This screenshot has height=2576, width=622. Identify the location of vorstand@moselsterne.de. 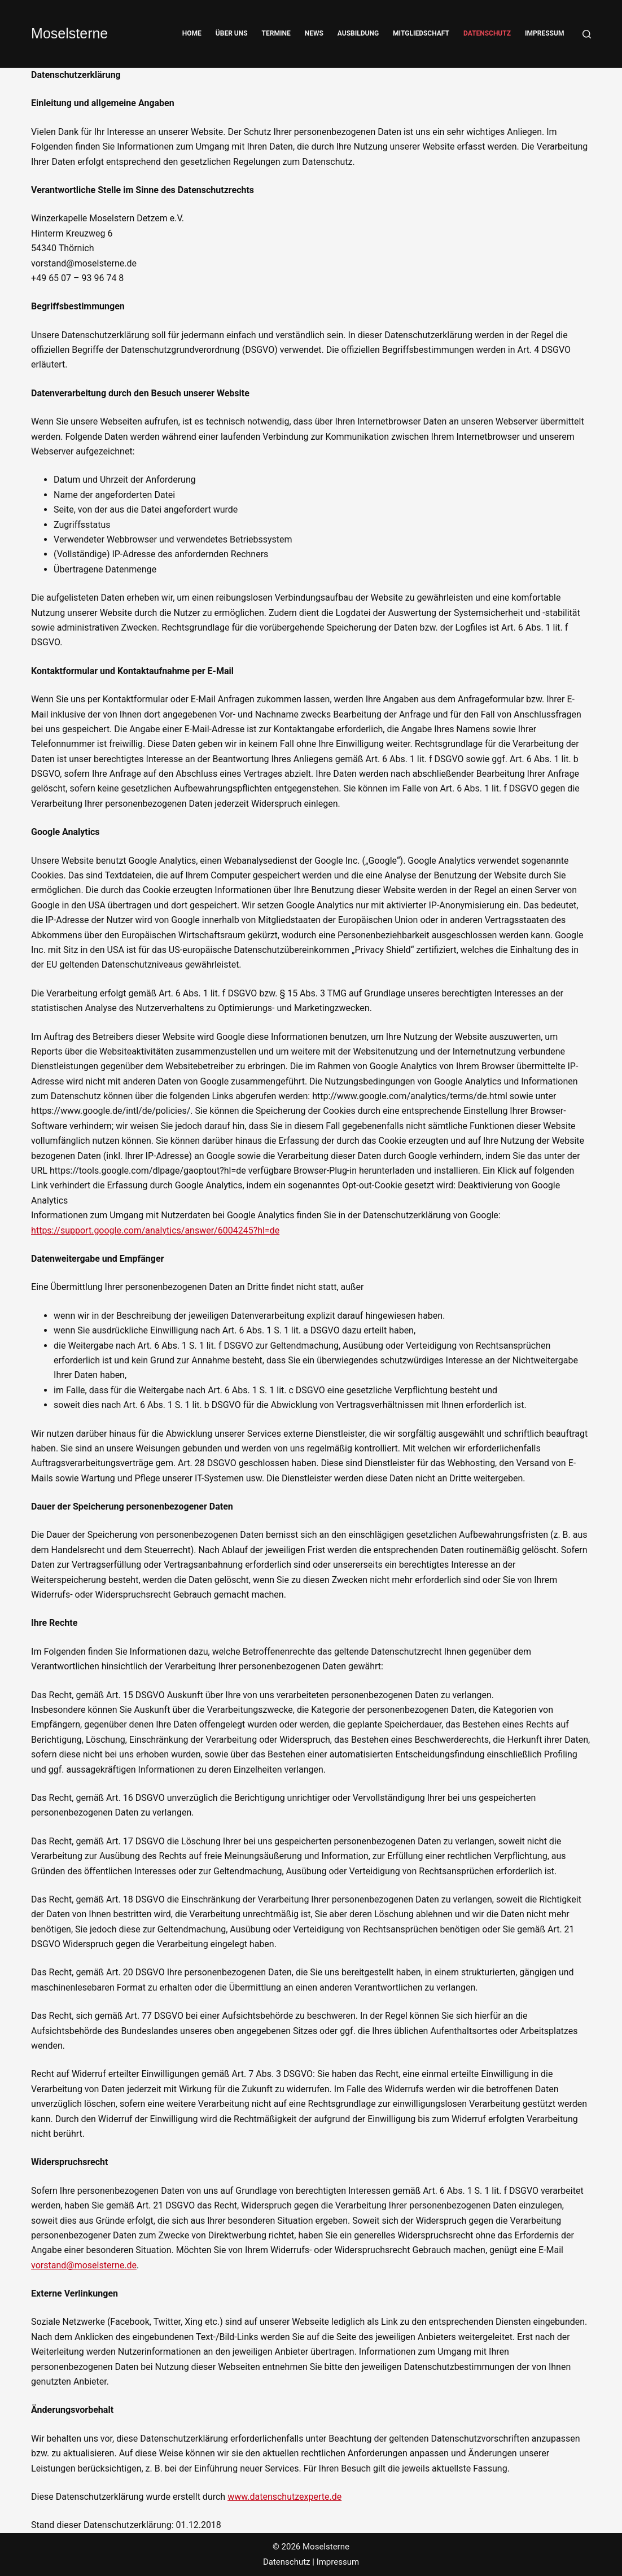
(84, 2265).